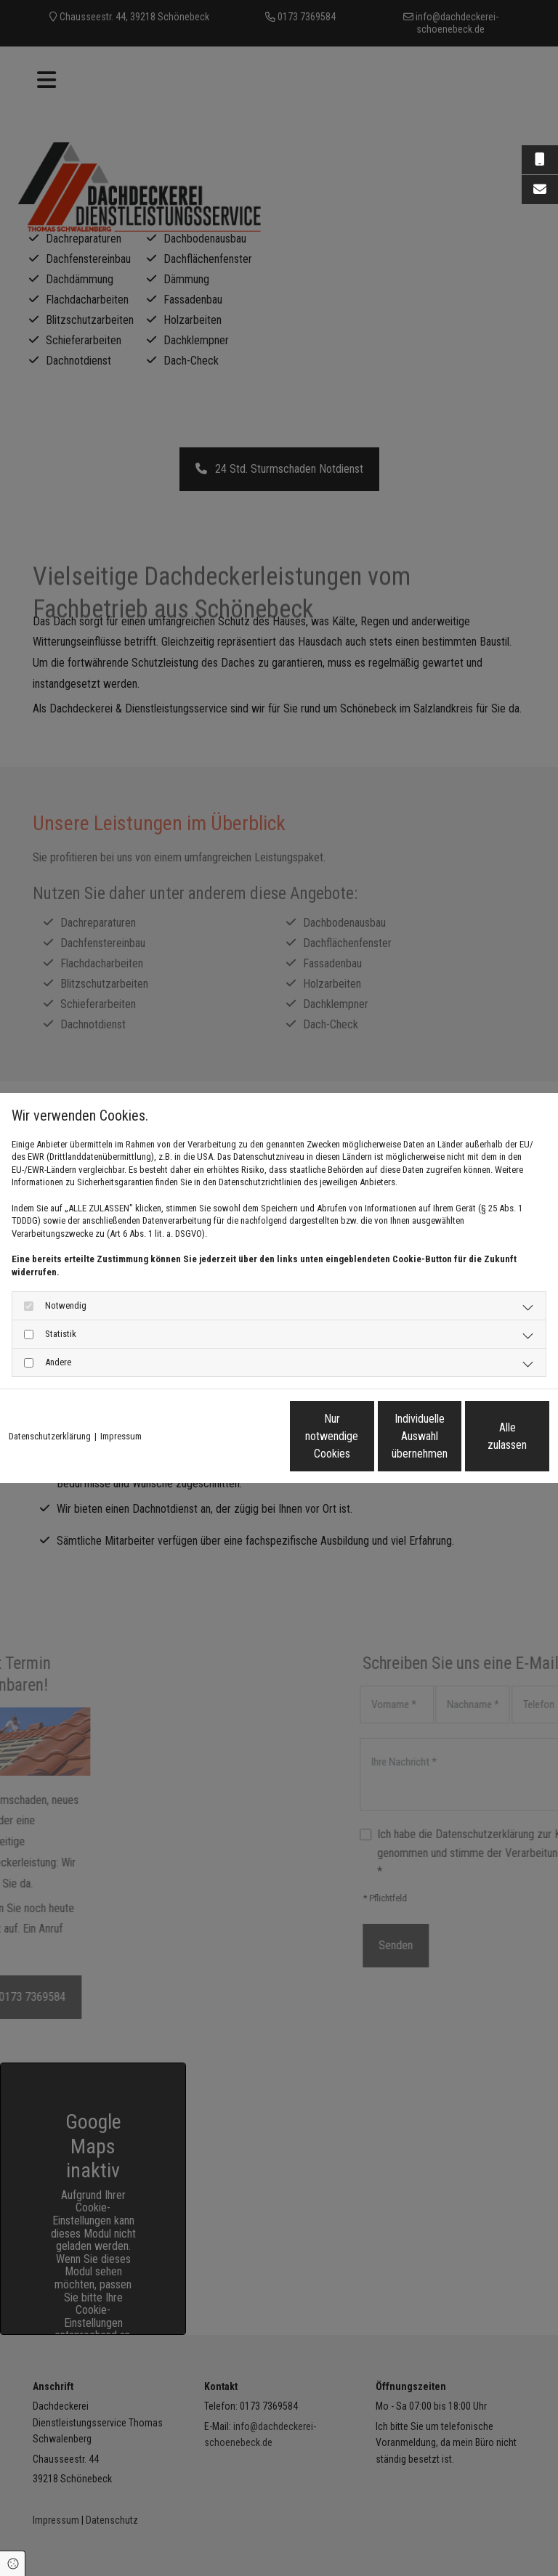 The width and height of the screenshot is (558, 2576). Describe the element at coordinates (482, 1442) in the screenshot. I see `Alle zulassen` at that location.